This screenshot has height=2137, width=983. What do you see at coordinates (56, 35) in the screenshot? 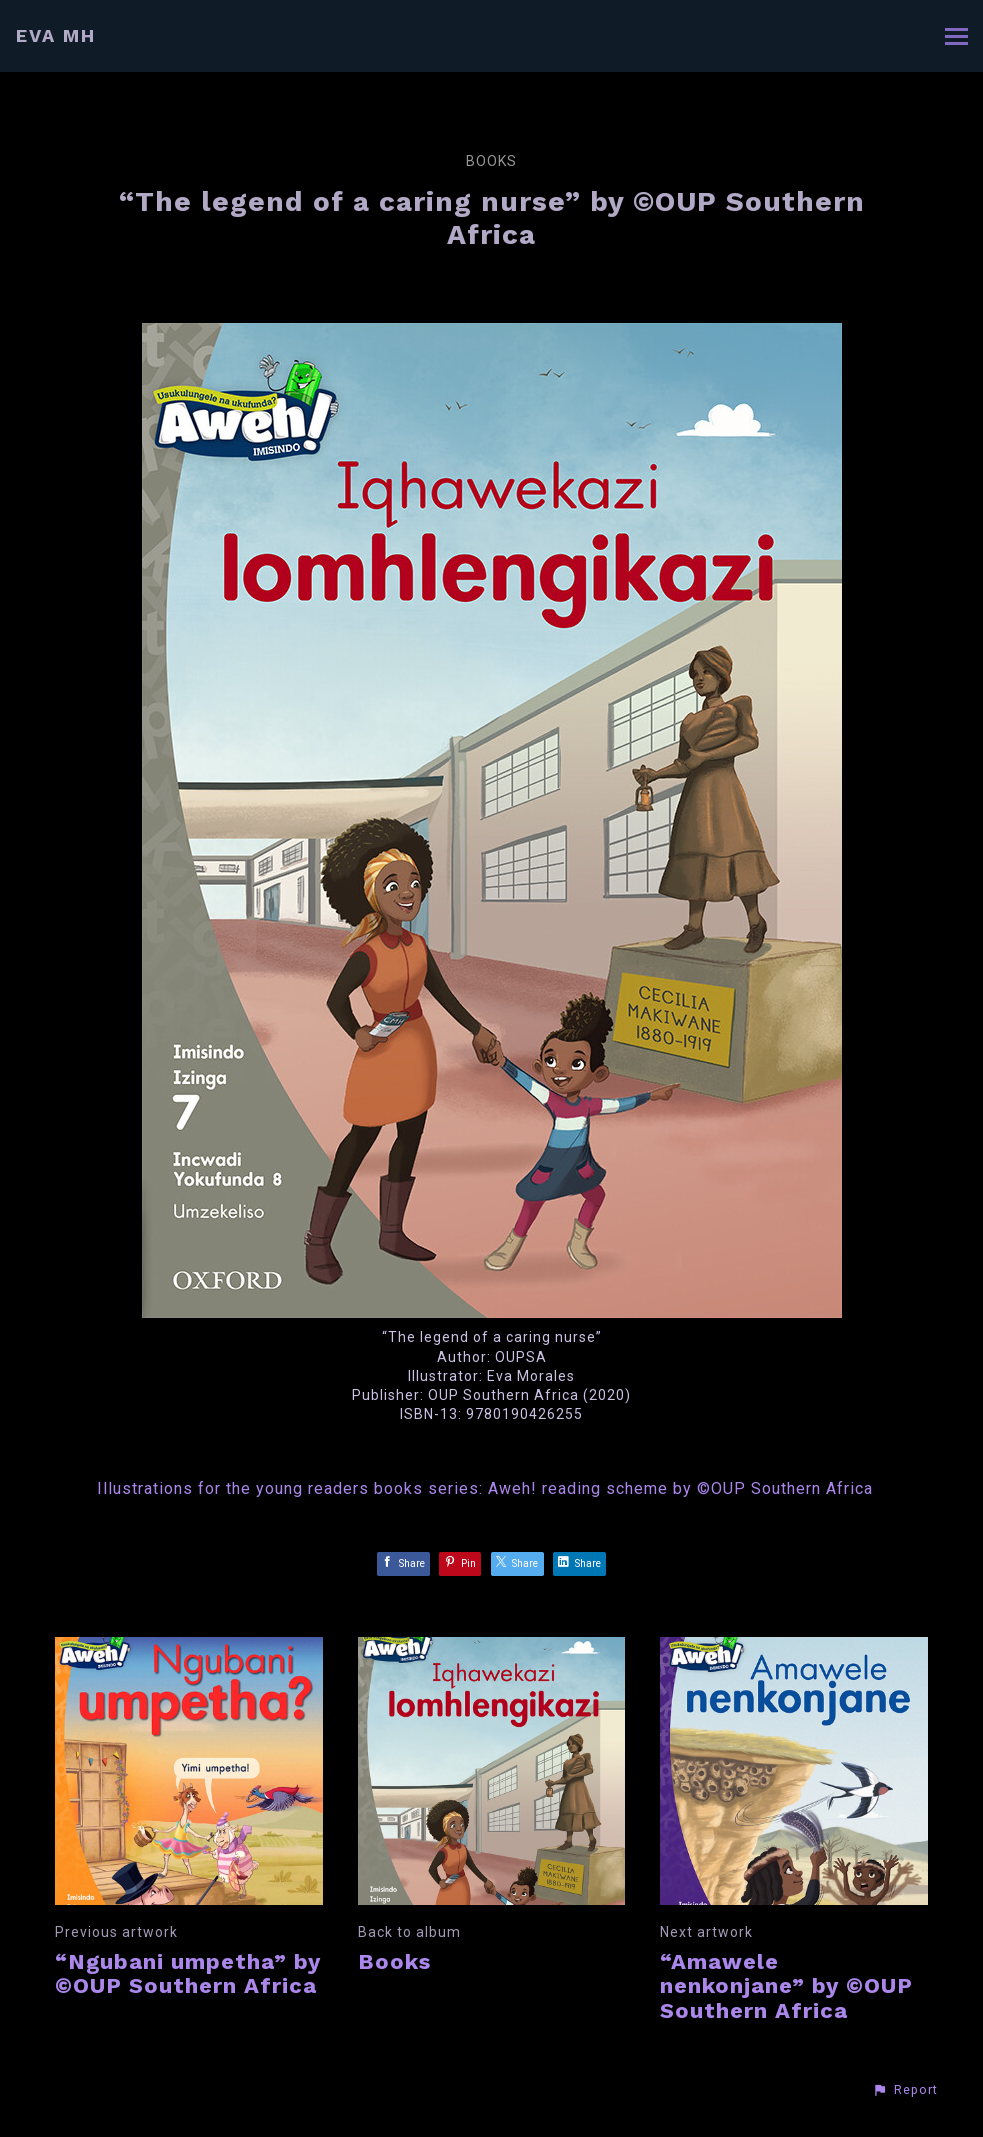
I see `EVA MH` at bounding box center [56, 35].